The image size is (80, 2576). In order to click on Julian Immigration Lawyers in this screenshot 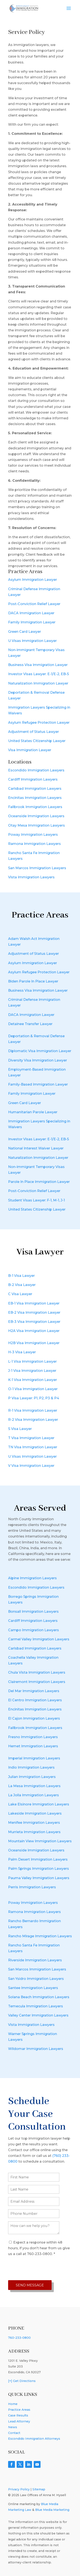, I will do `click(32, 1777)`.